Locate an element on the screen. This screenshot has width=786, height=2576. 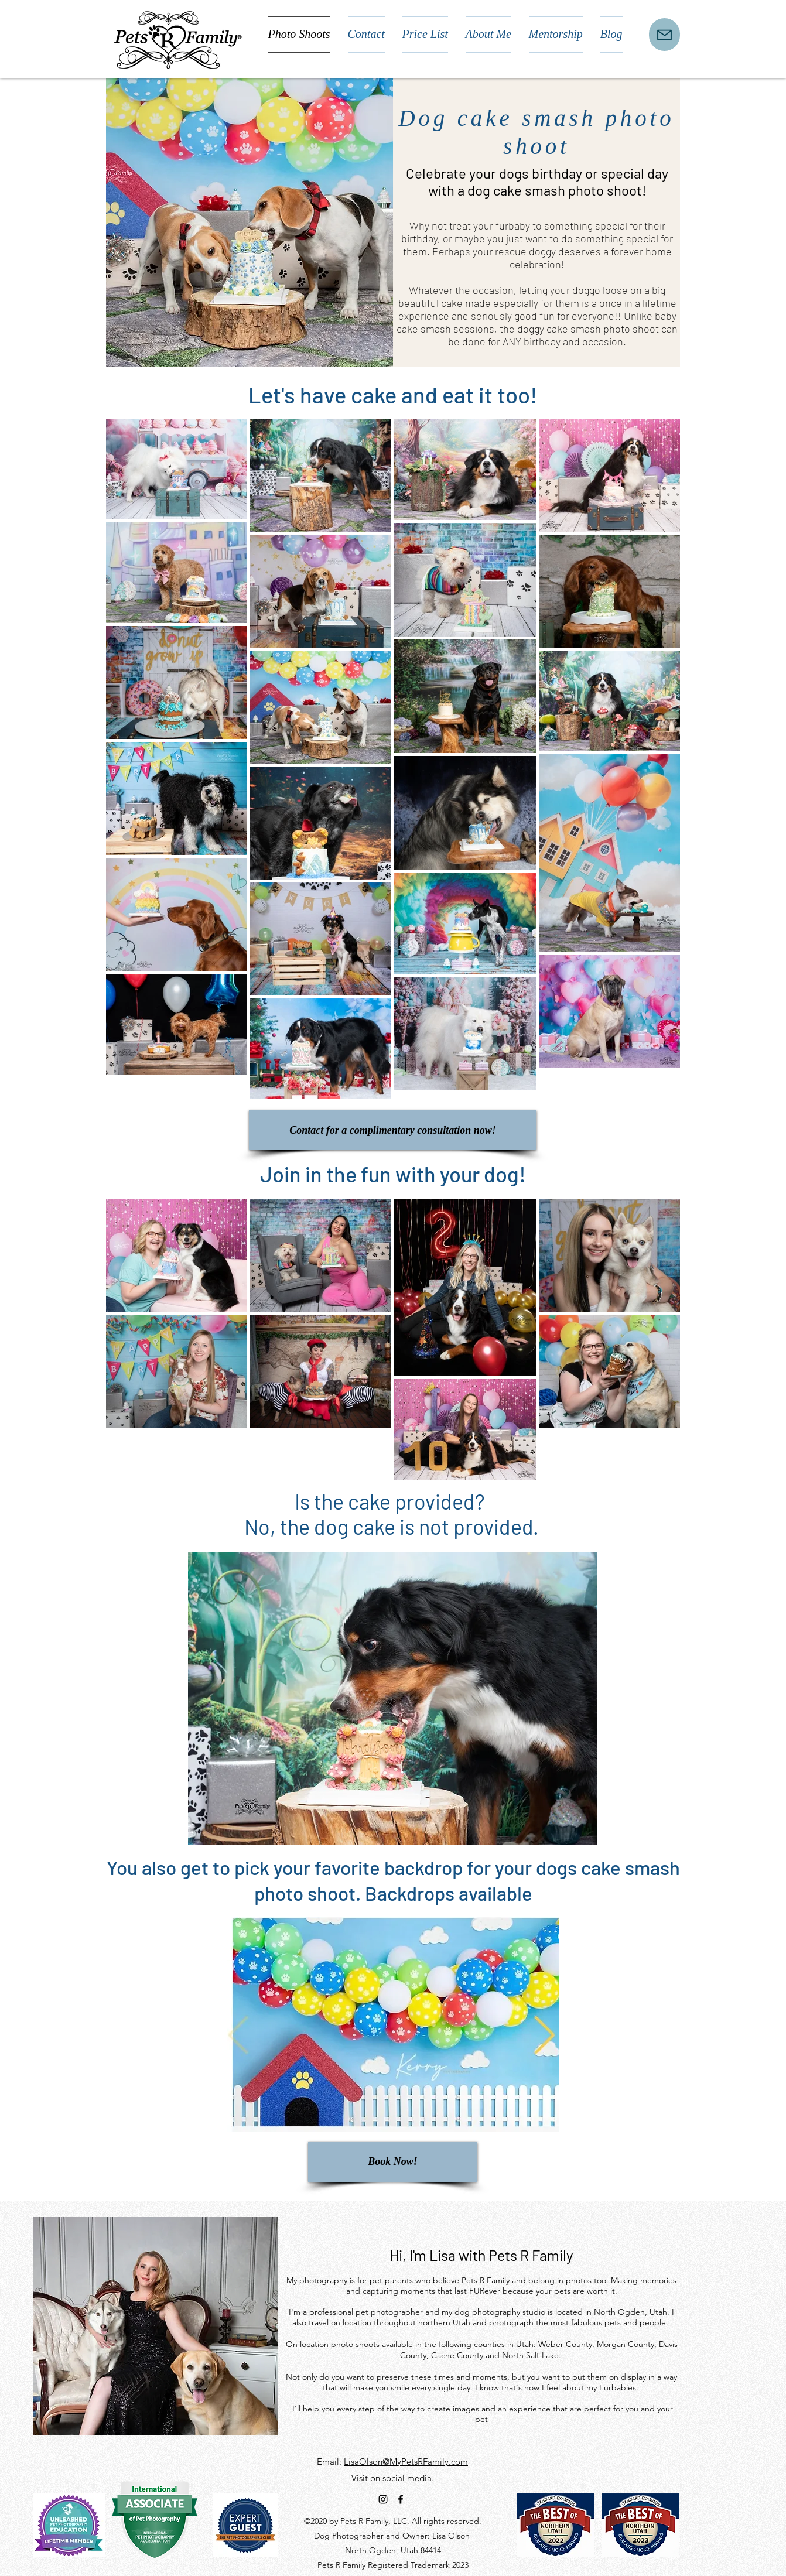
[Book Now!] is located at coordinates (392, 2162).